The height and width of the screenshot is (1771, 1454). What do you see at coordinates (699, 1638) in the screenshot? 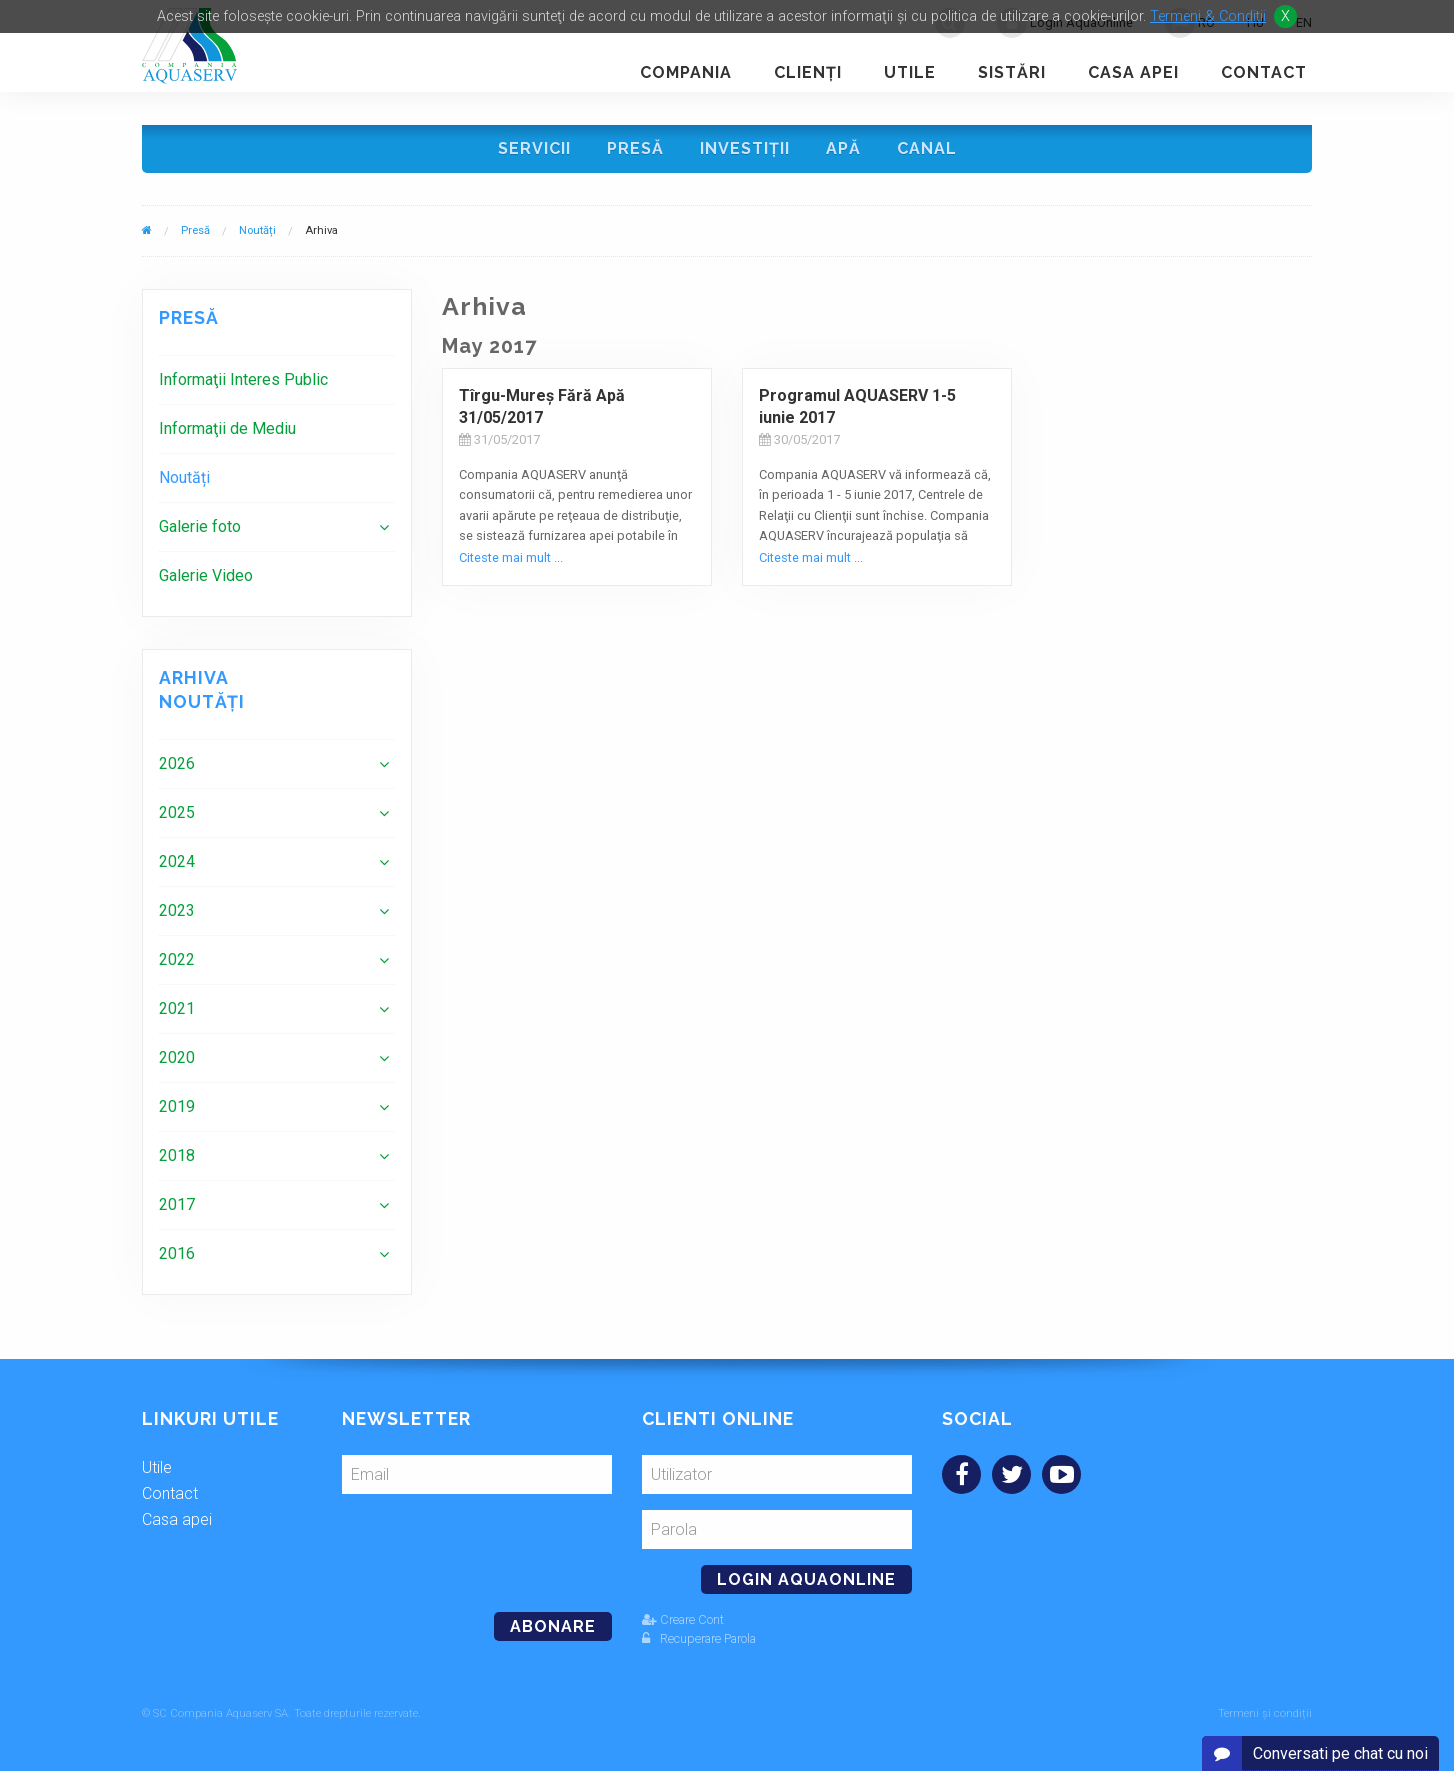
I see `Recuperare Parola` at bounding box center [699, 1638].